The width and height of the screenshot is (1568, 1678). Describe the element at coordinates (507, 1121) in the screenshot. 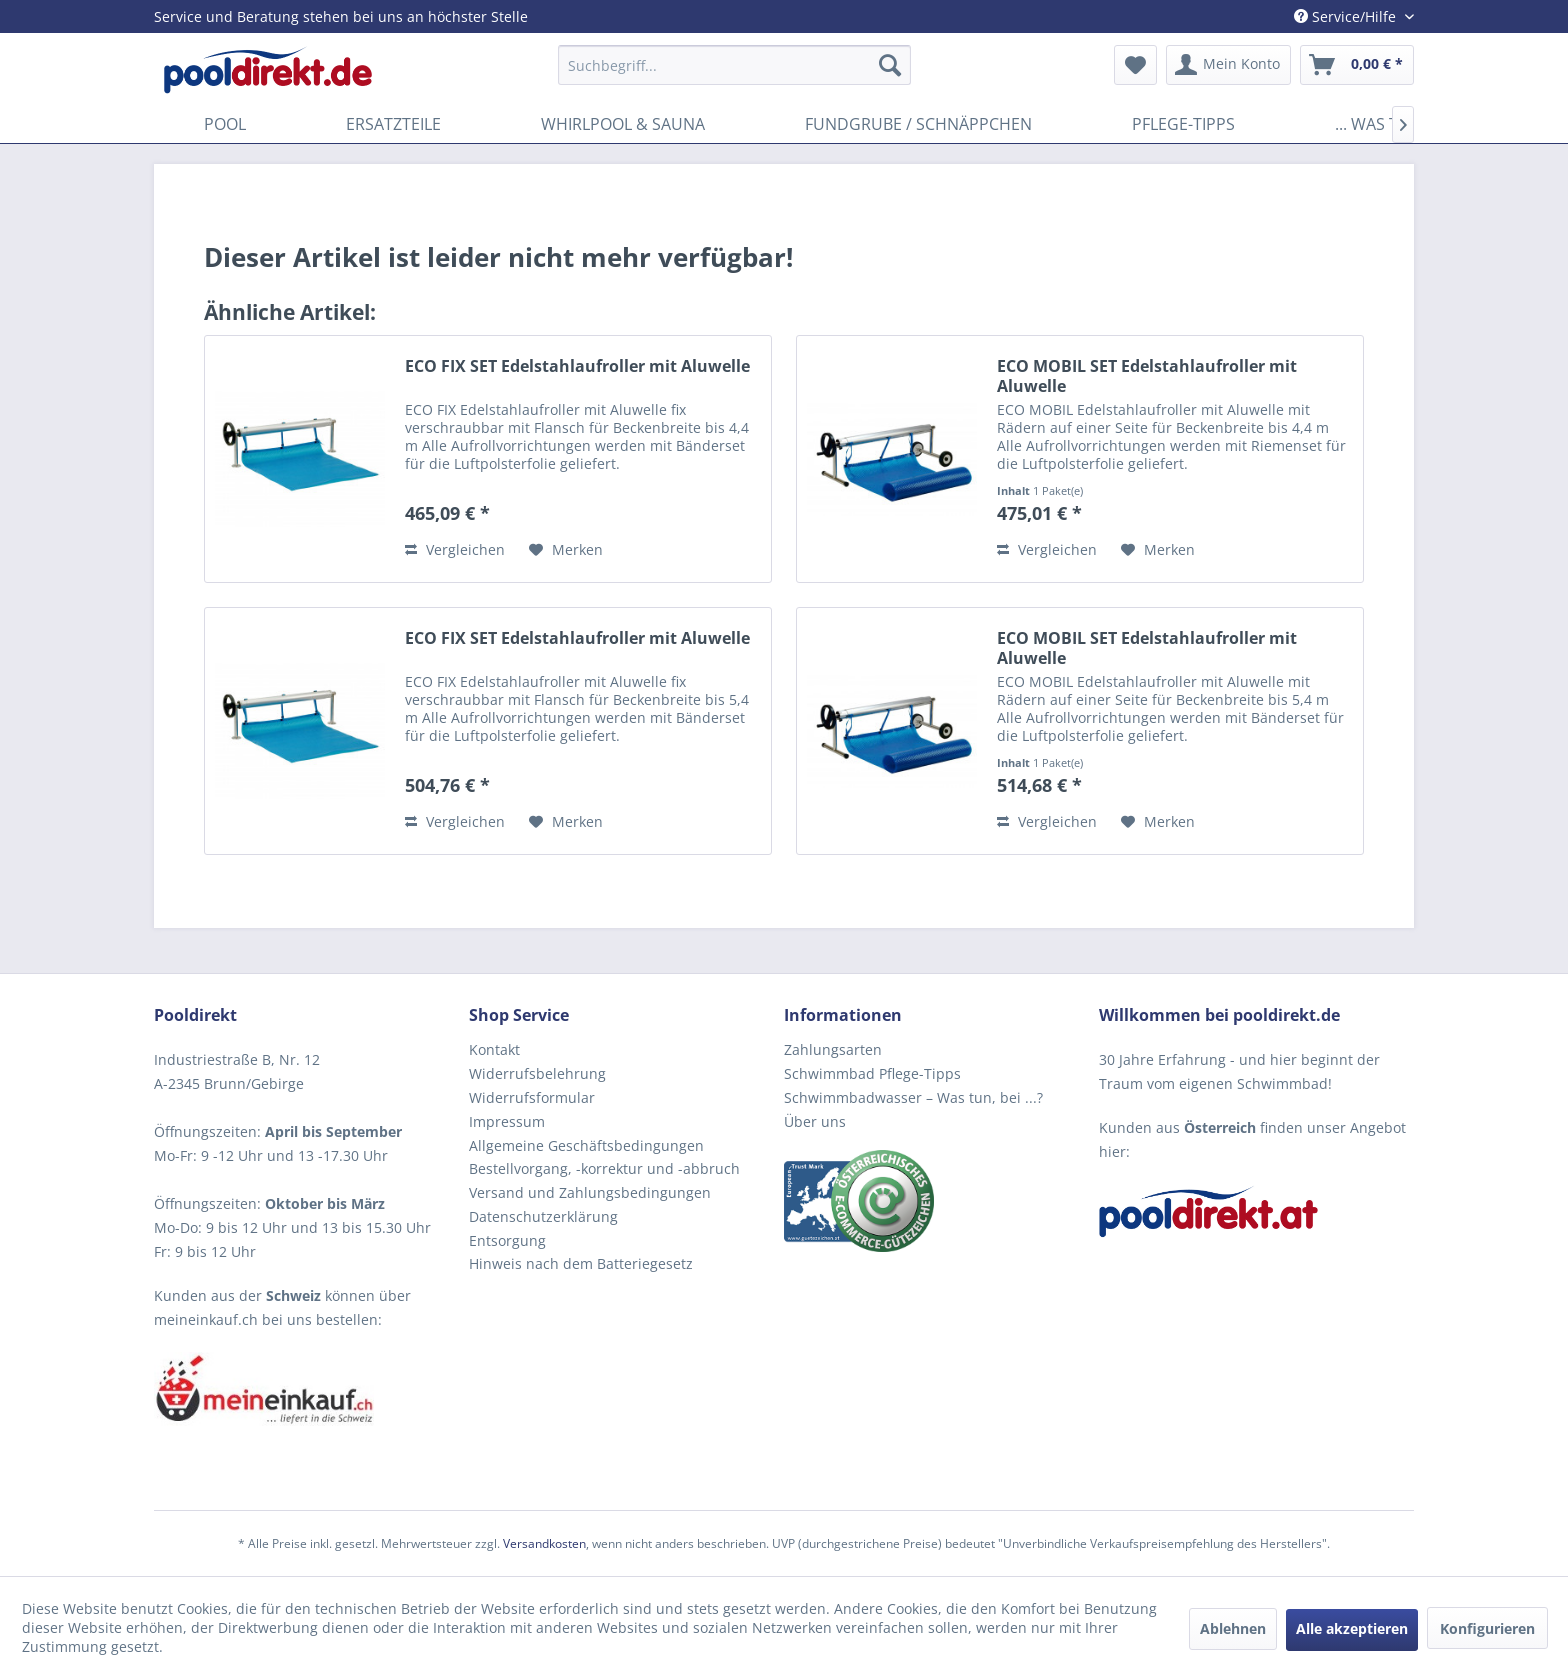

I see `Impressum` at that location.